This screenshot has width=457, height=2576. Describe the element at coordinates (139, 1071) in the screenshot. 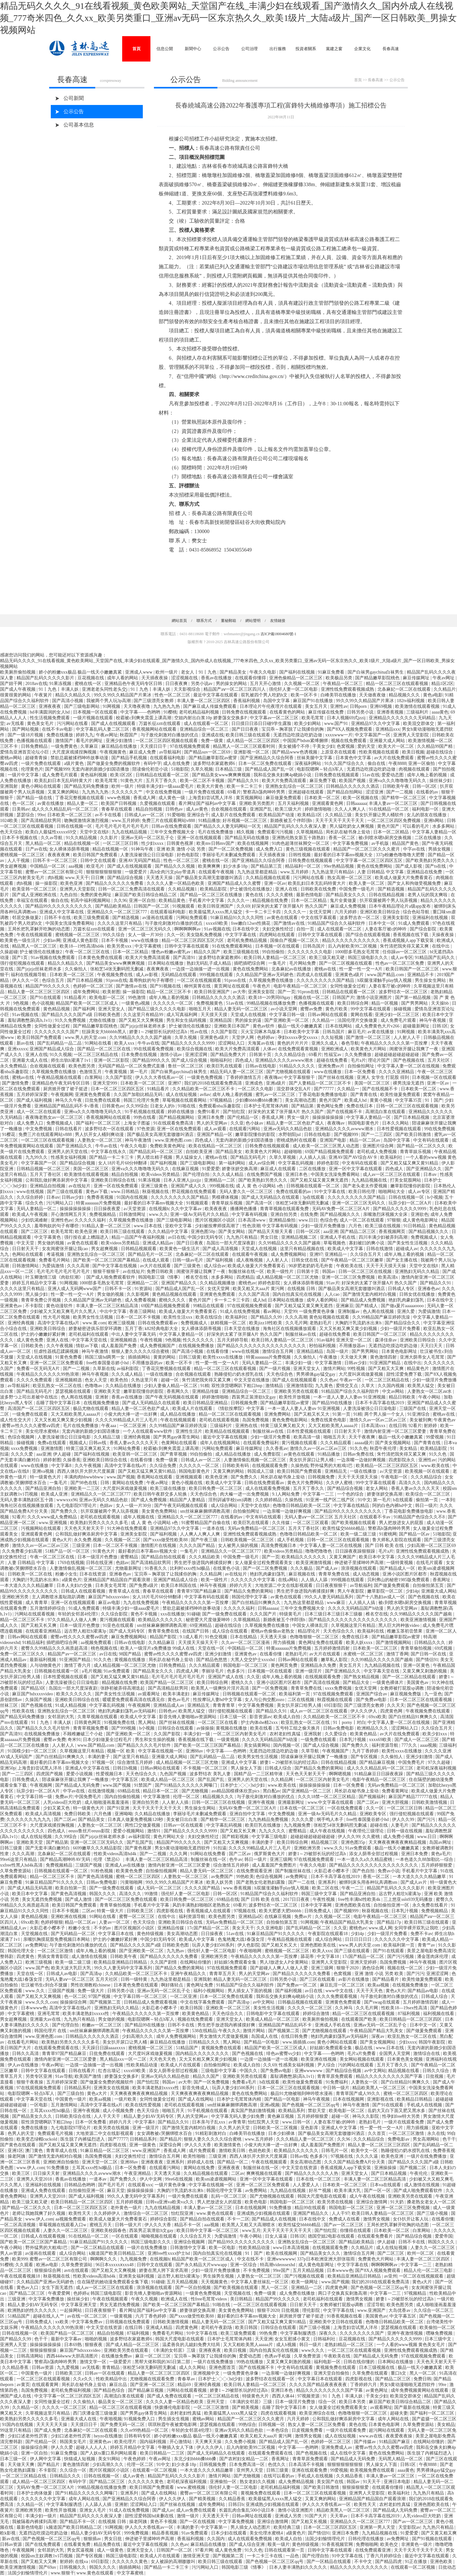

I see `第一毛片` at that location.